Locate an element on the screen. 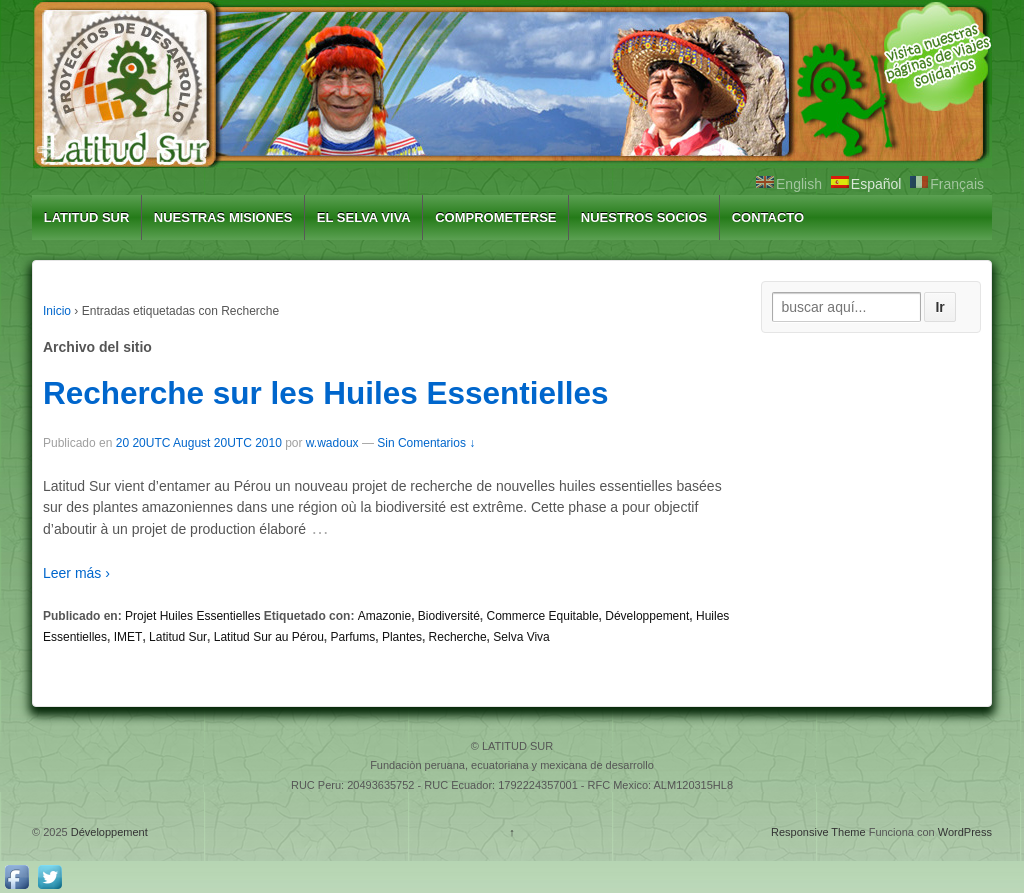 The width and height of the screenshot is (1024, 893). LATITUD SUR is located at coordinates (87, 217).